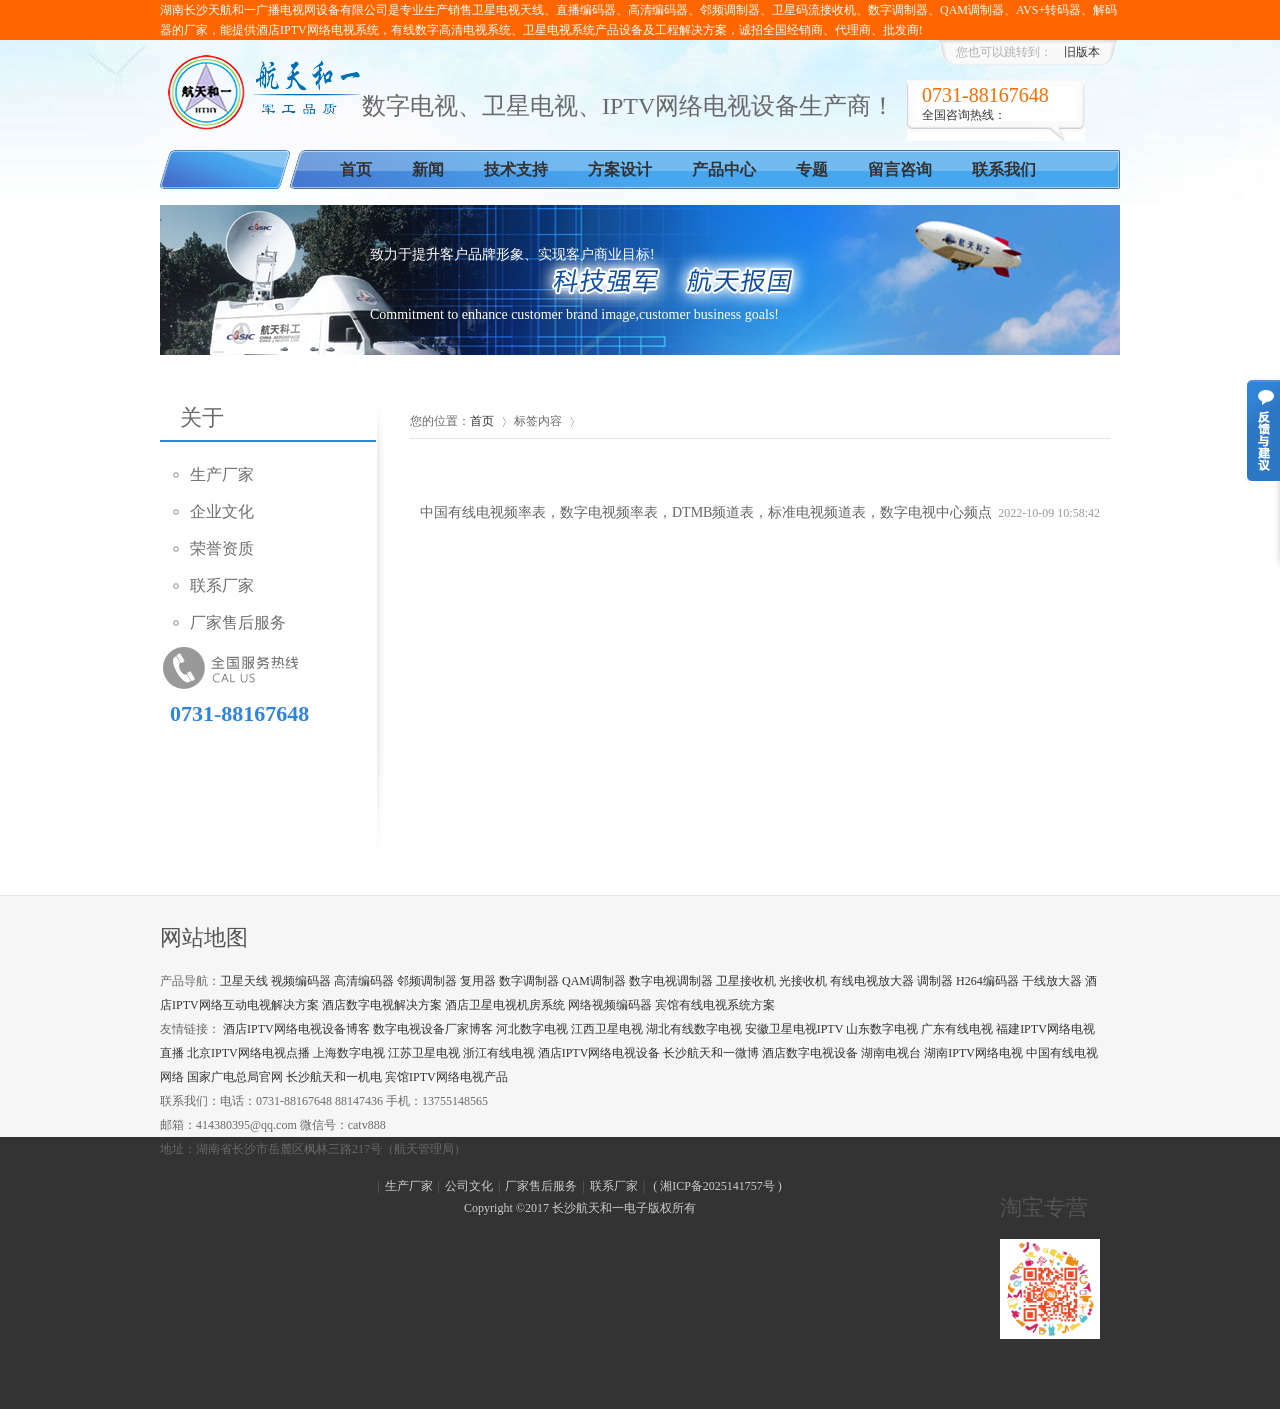 Image resolution: width=1280 pixels, height=1409 pixels. I want to click on 厂家售后服务, so click(238, 622).